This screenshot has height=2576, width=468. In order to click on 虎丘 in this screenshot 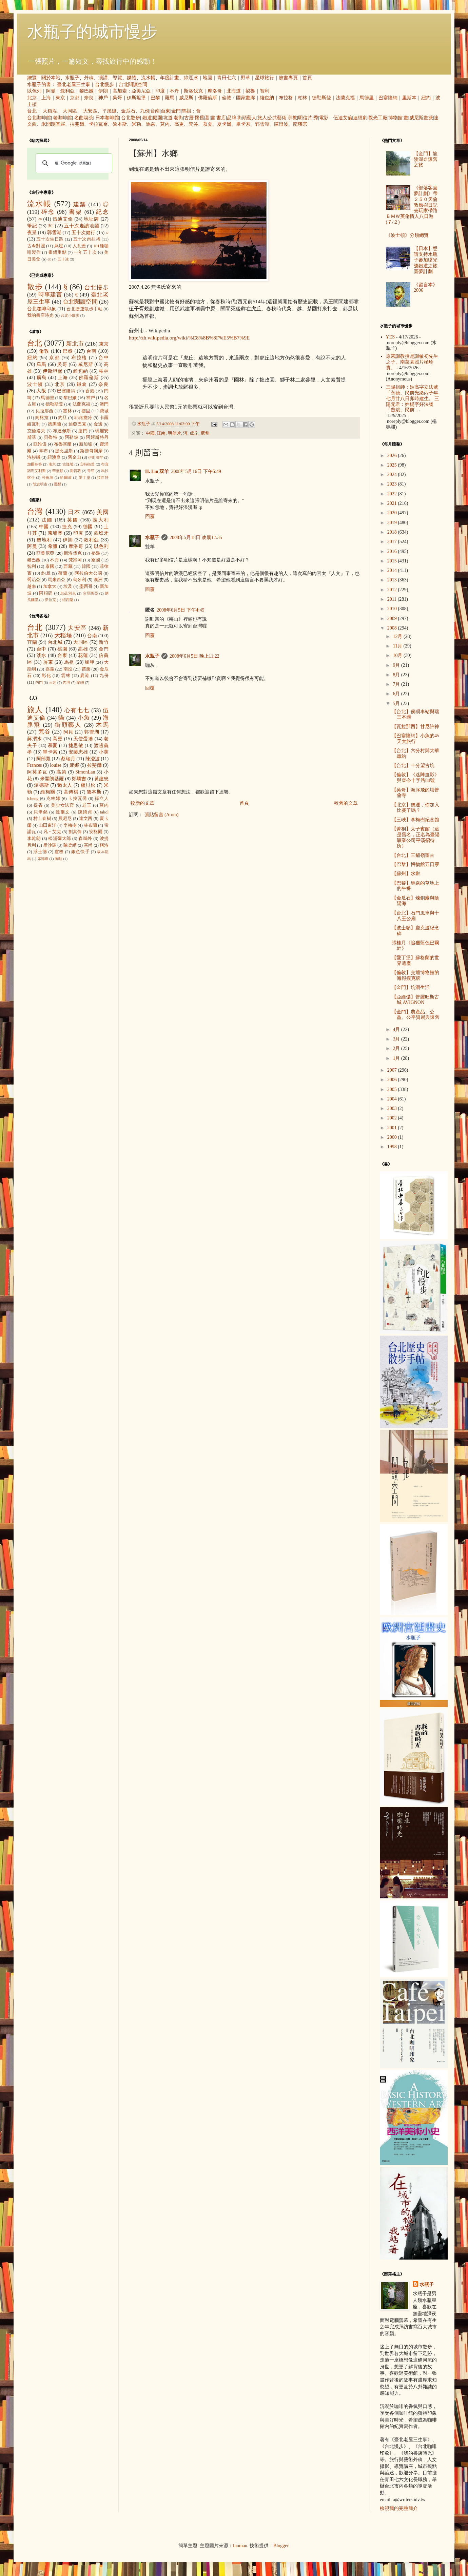, I will do `click(194, 433)`.